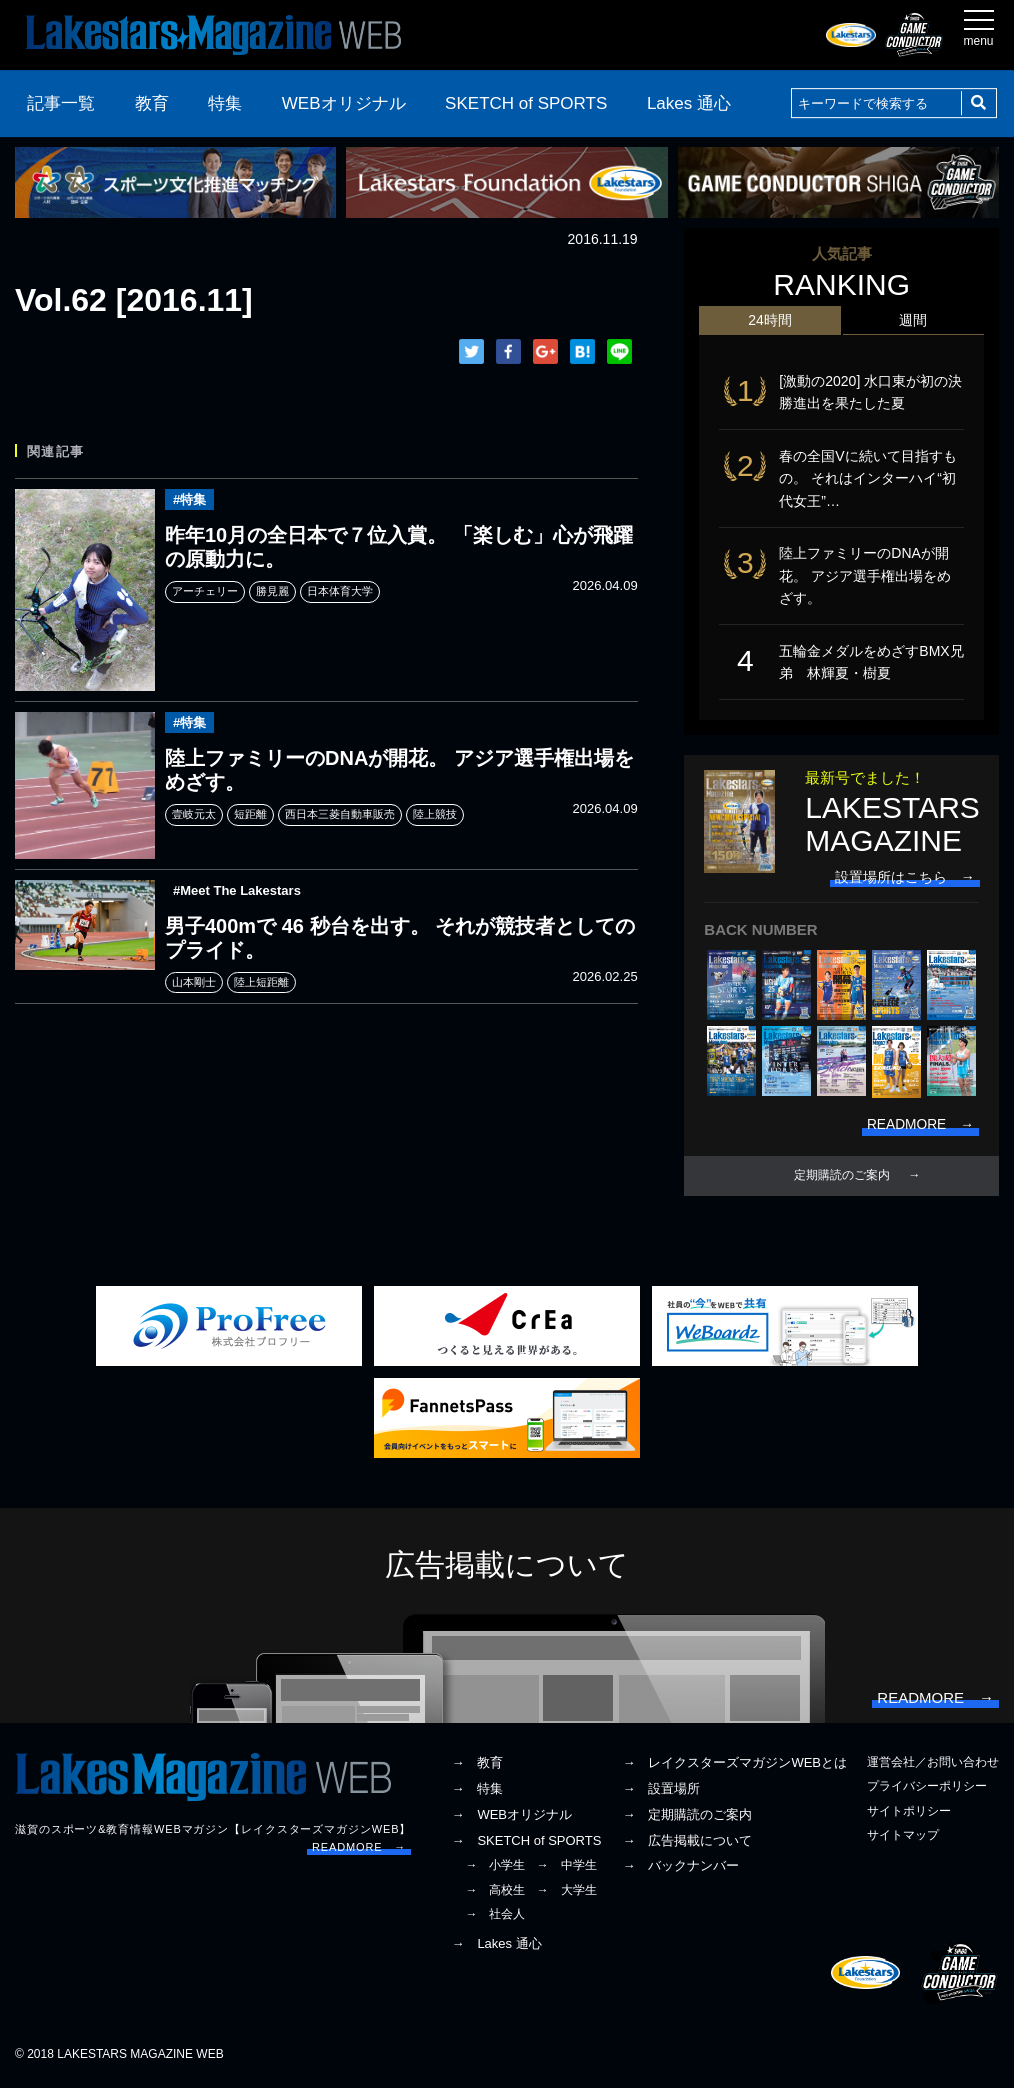  What do you see at coordinates (927, 1790) in the screenshot?
I see `プライバシーポリシー` at bounding box center [927, 1790].